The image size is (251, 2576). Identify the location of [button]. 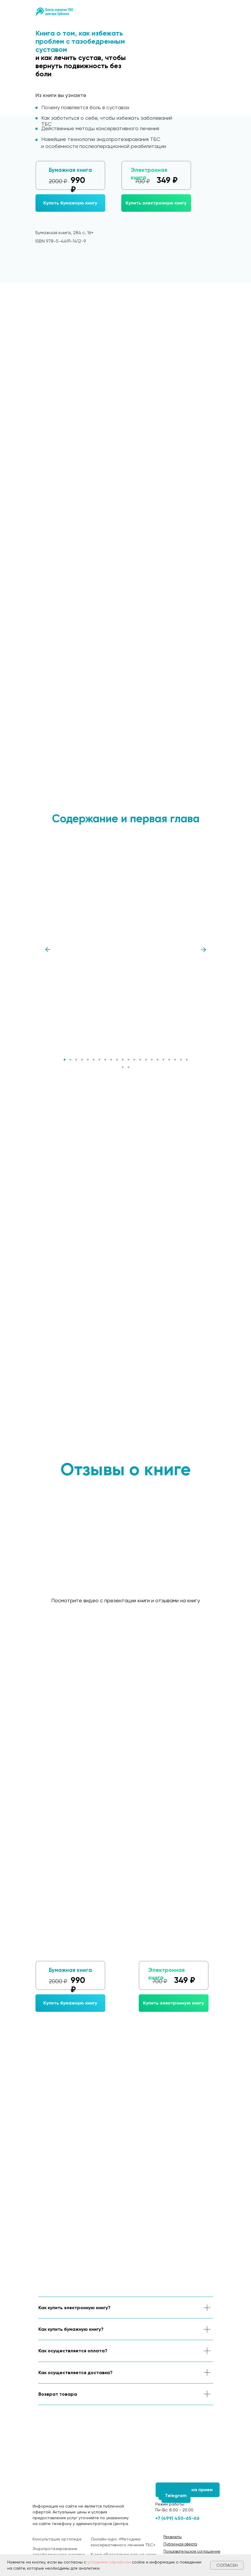
(70, 203).